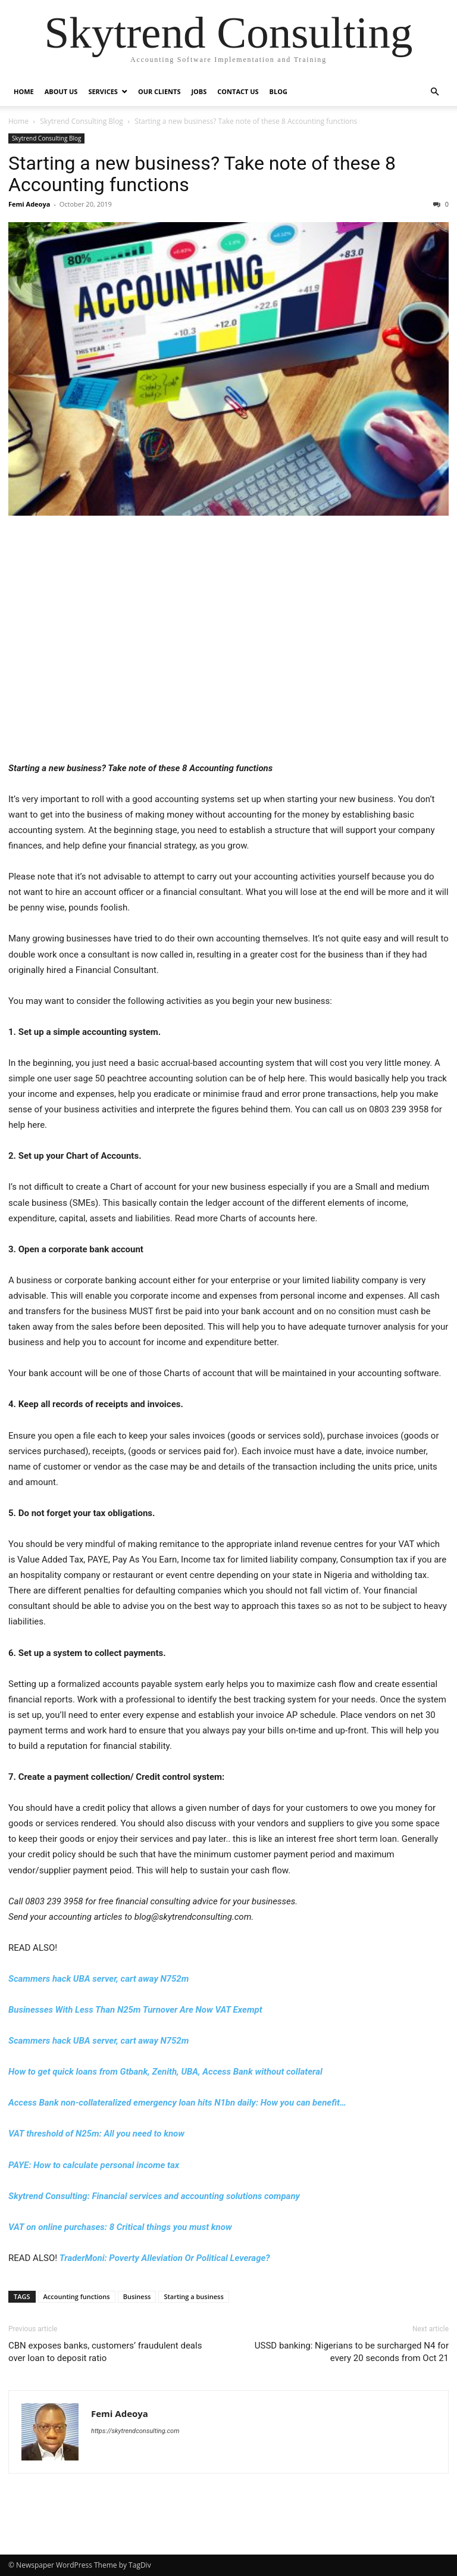 The image size is (457, 2576). Describe the element at coordinates (193, 2296) in the screenshot. I see `Starting a business` at that location.